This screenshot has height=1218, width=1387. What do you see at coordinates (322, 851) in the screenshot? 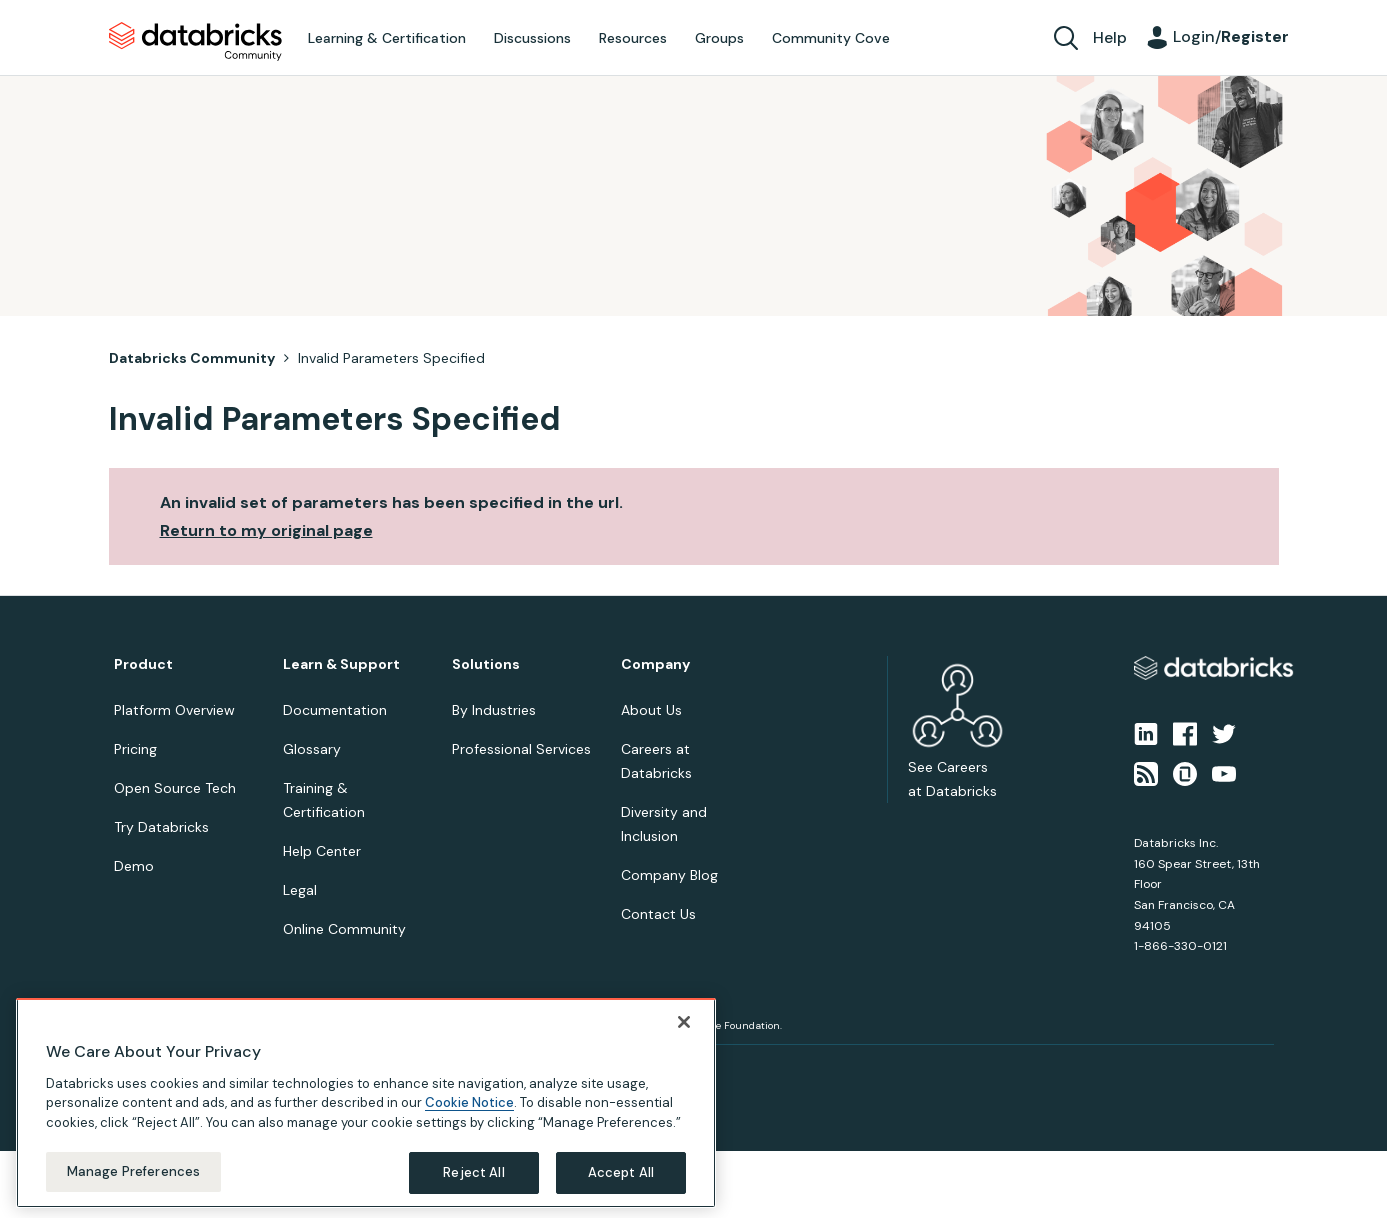
I see `Help Center` at bounding box center [322, 851].